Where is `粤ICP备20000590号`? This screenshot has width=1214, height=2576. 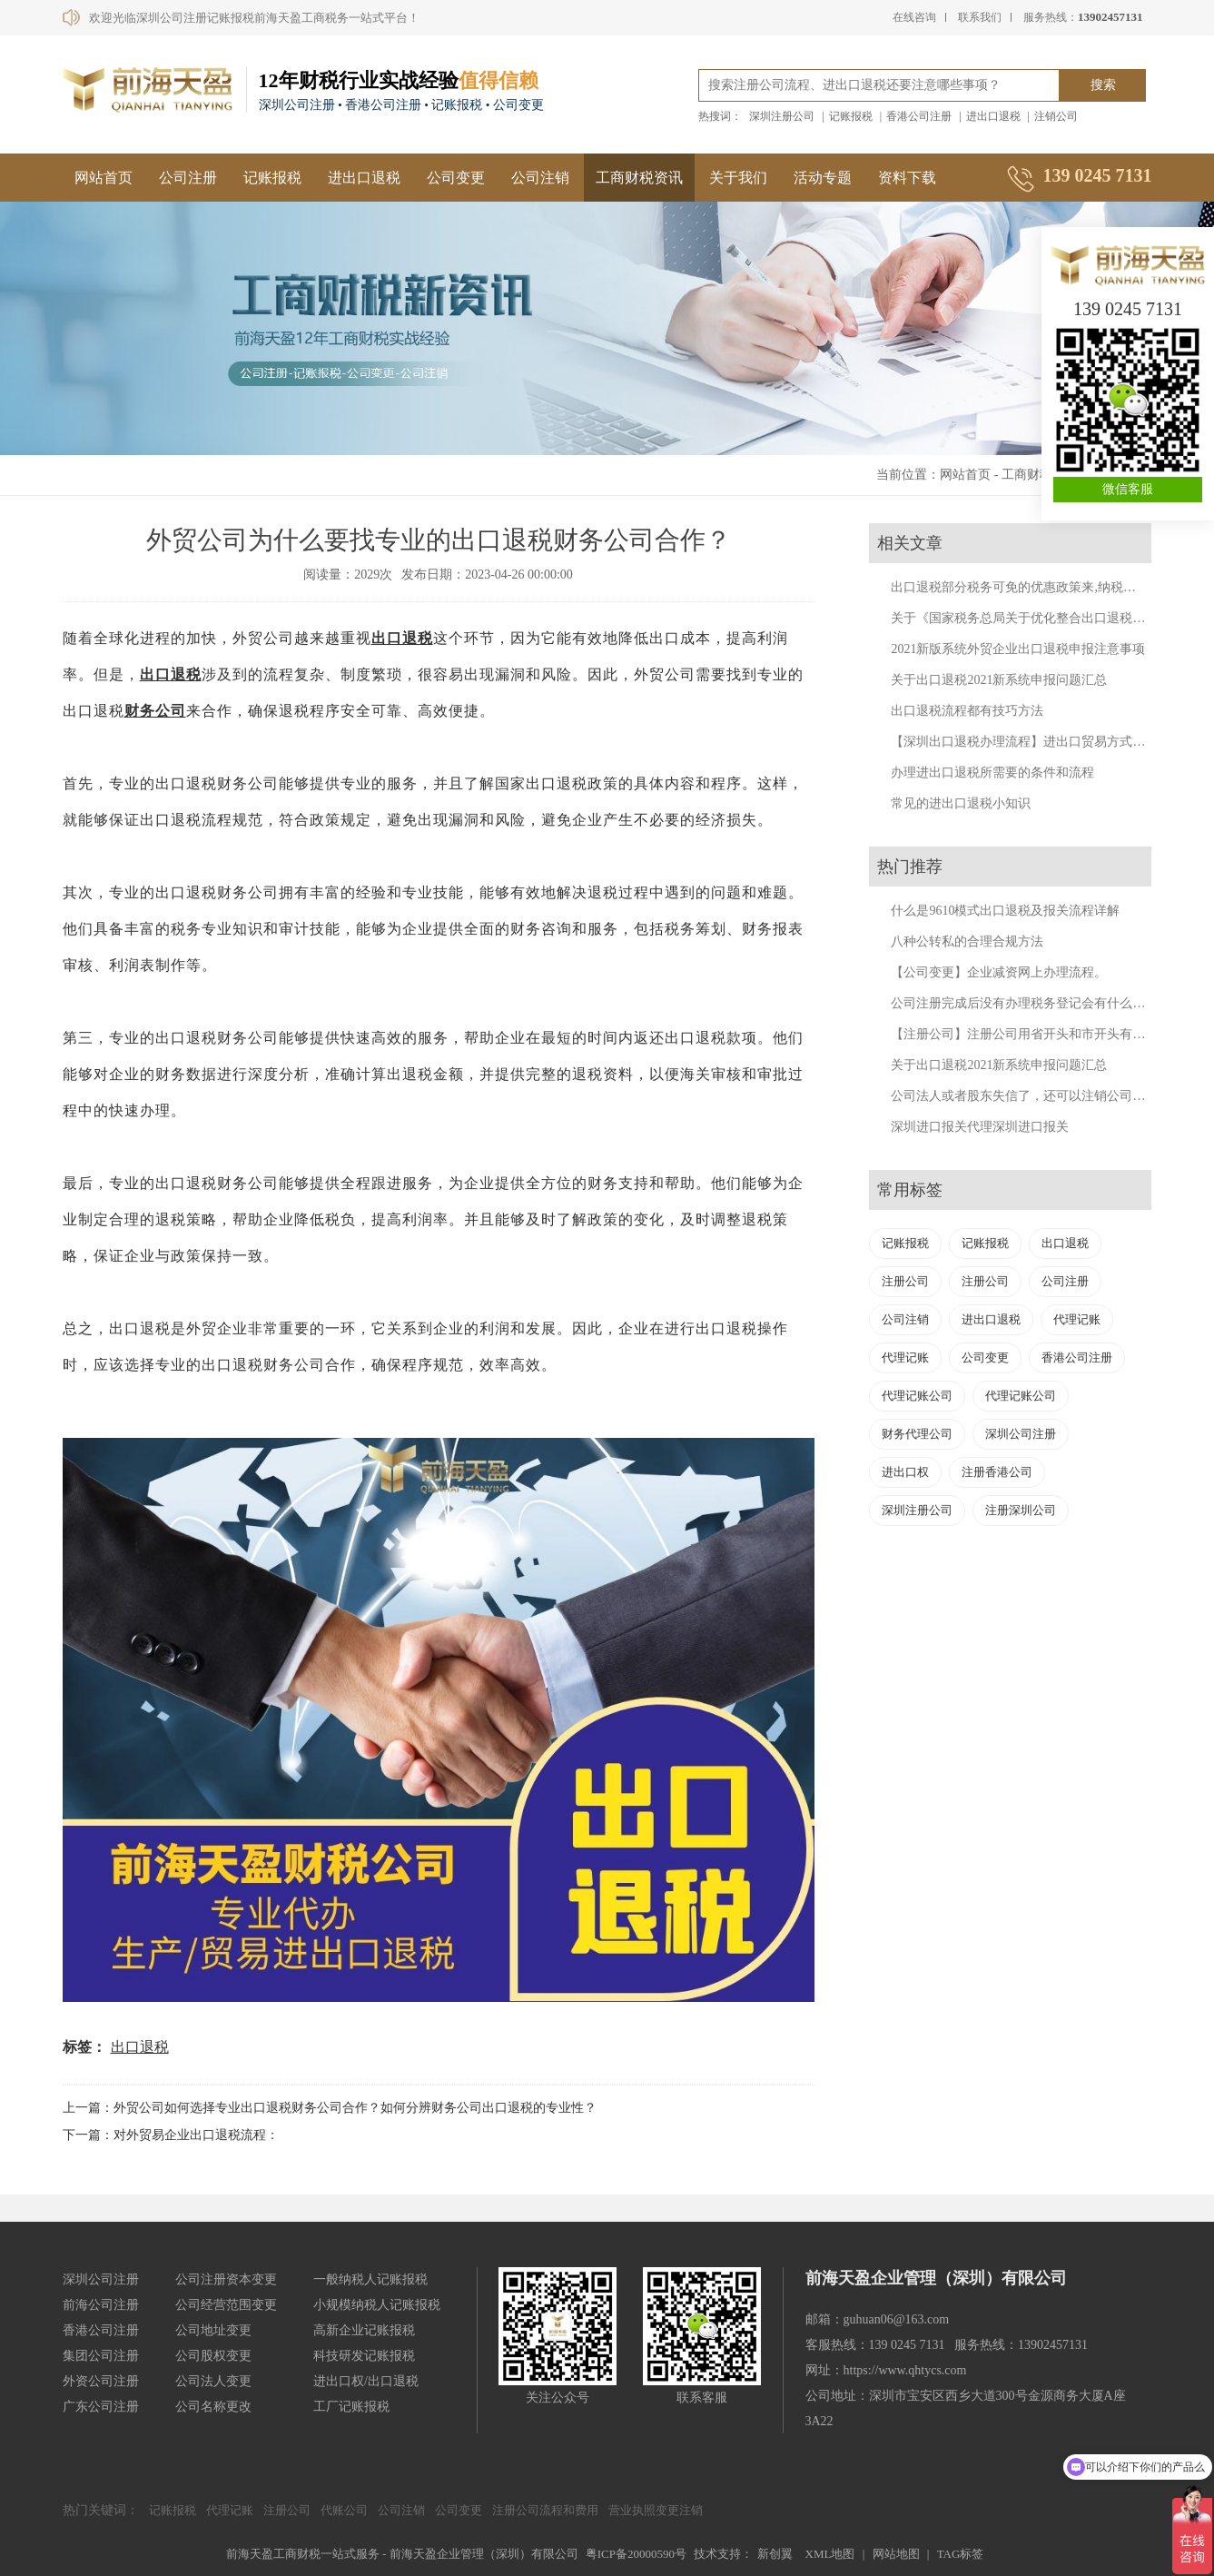 粤ICP备20000590号 is located at coordinates (636, 2554).